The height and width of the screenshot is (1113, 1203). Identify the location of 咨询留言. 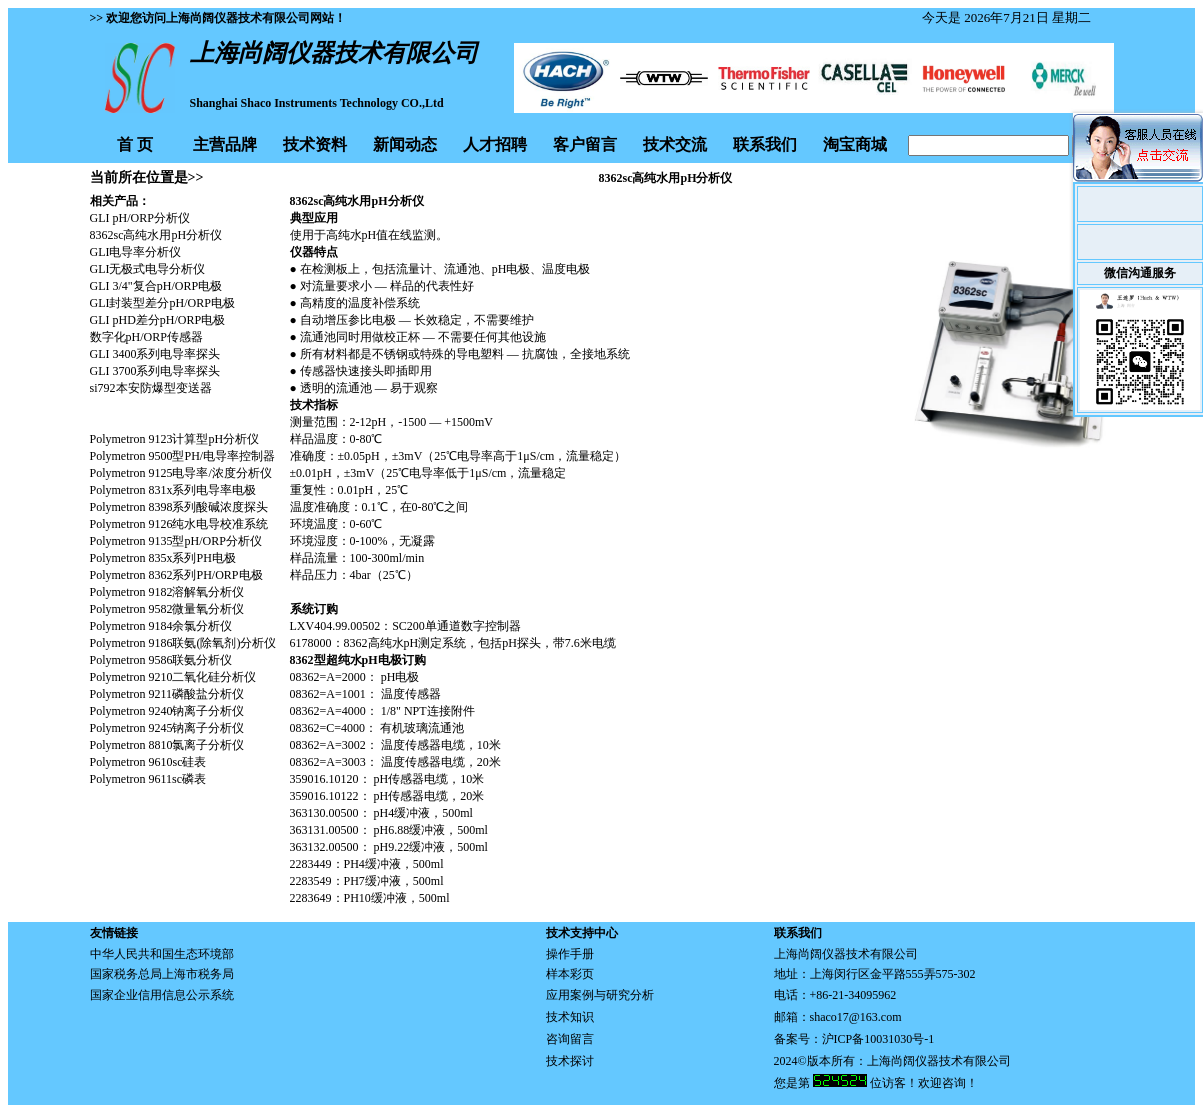
(570, 1039).